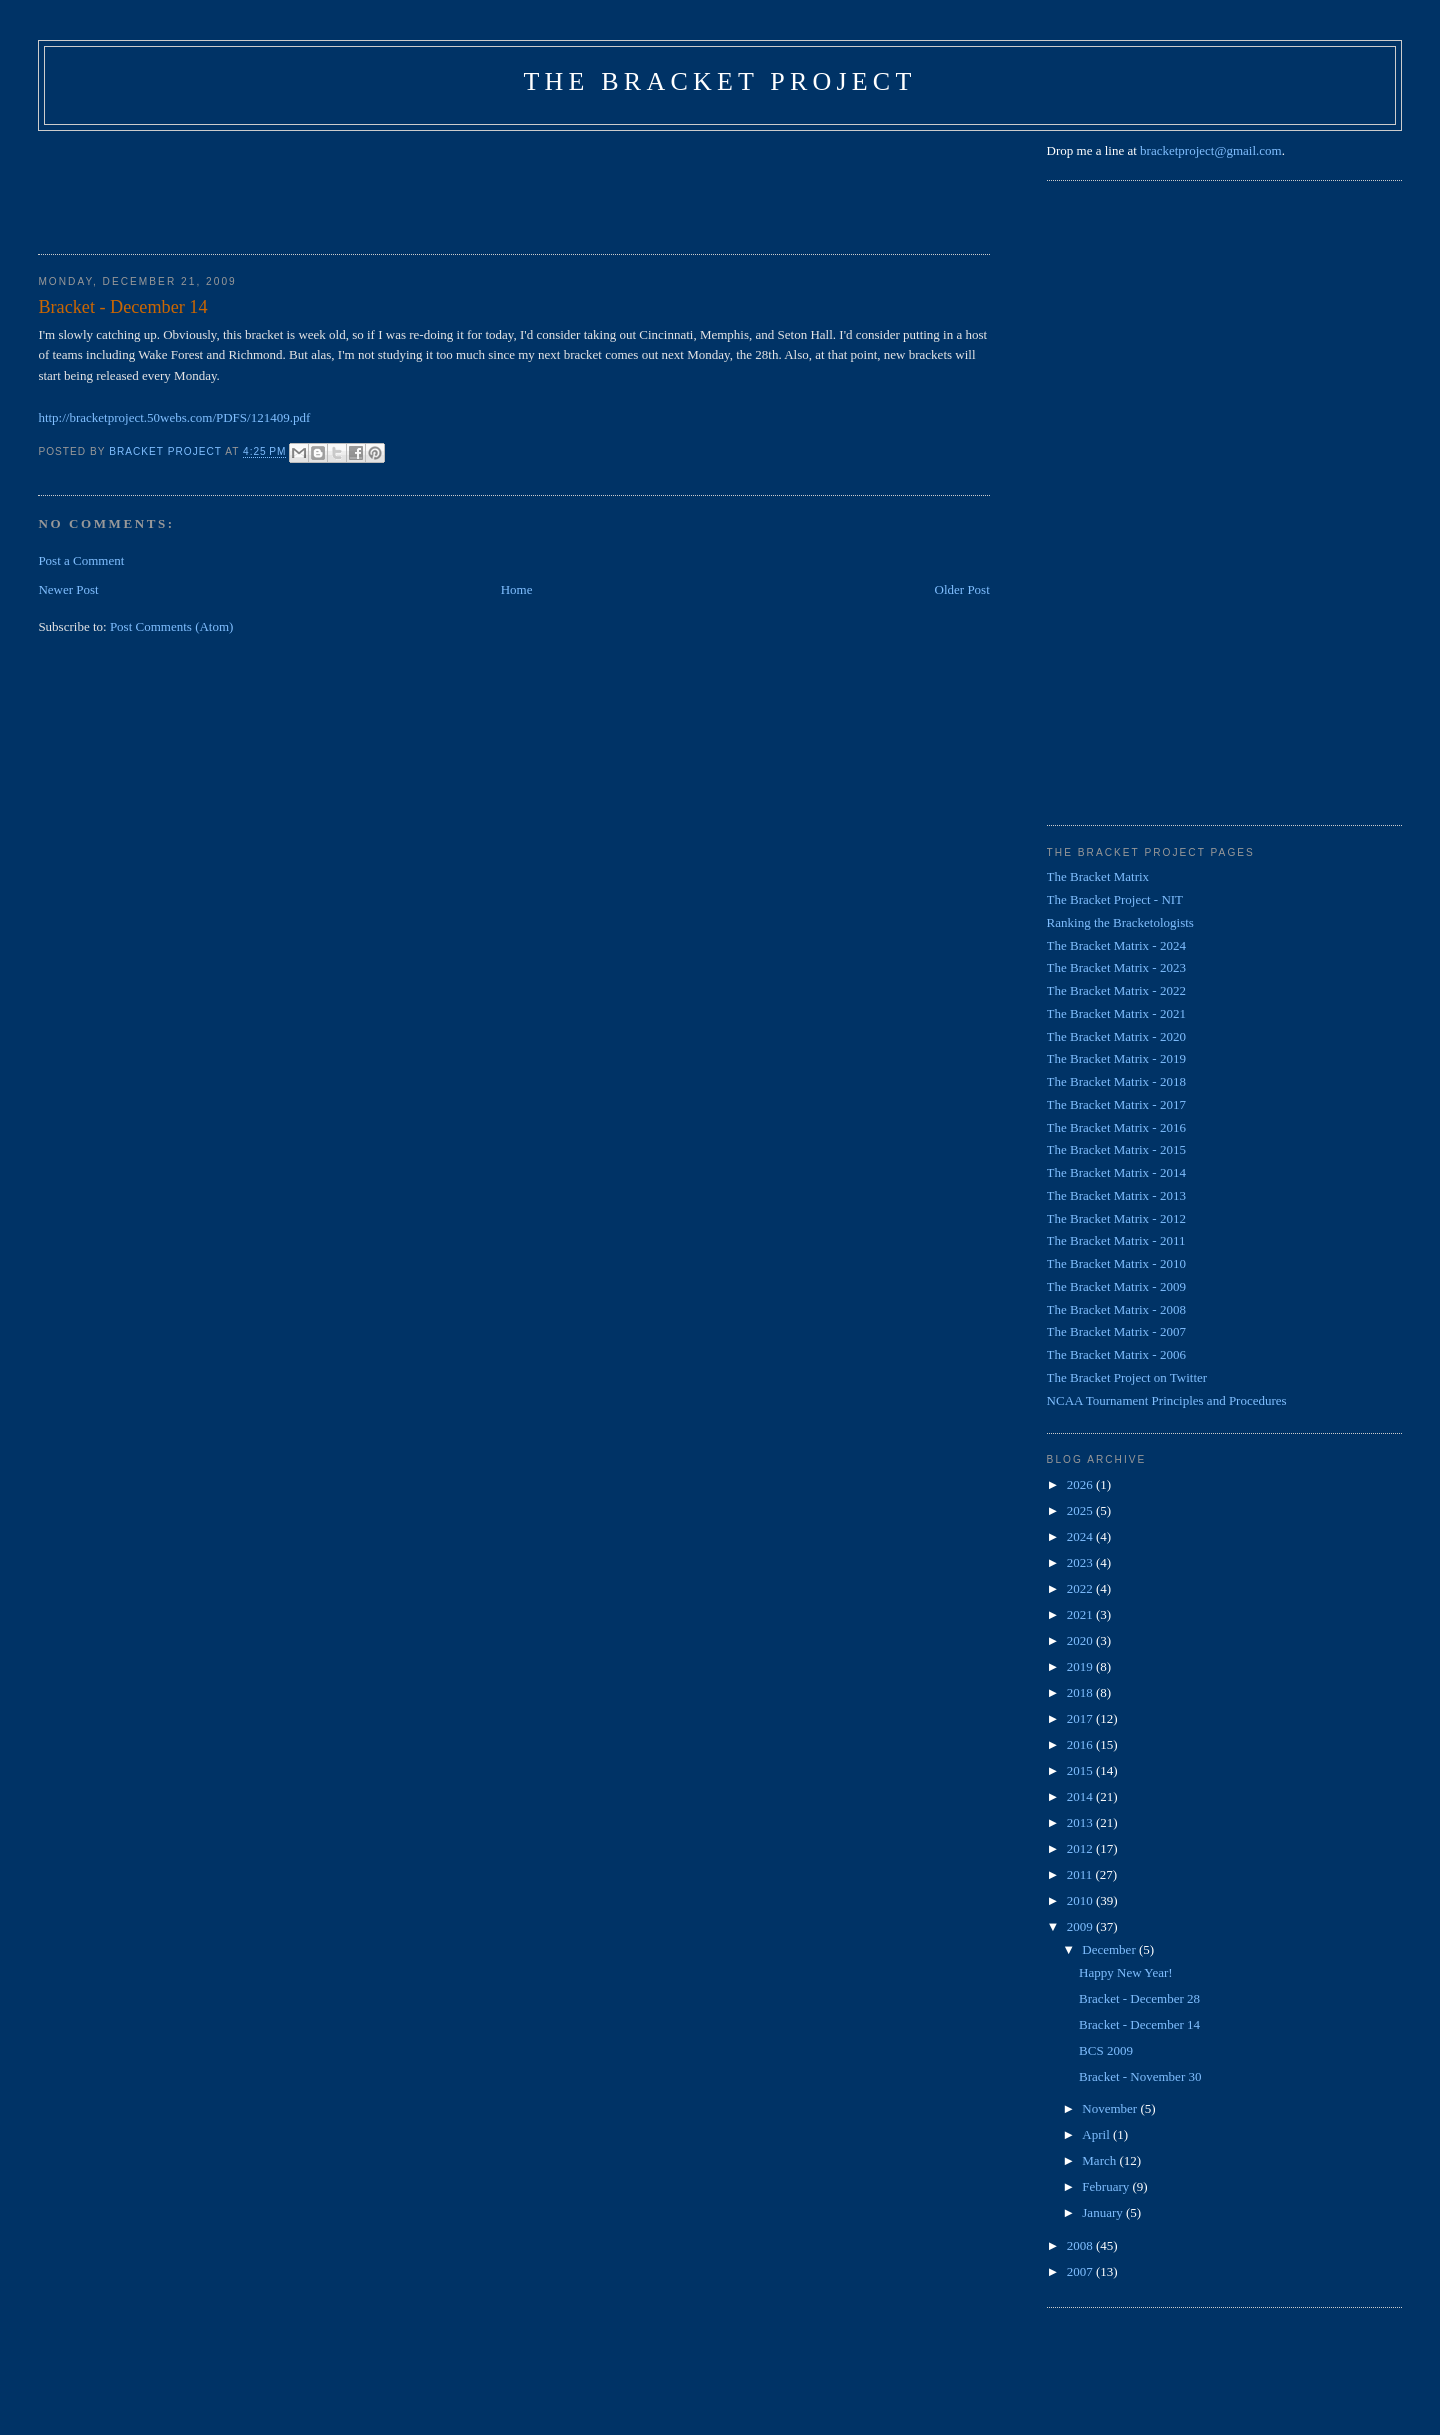  What do you see at coordinates (1081, 1536) in the screenshot?
I see `2024` at bounding box center [1081, 1536].